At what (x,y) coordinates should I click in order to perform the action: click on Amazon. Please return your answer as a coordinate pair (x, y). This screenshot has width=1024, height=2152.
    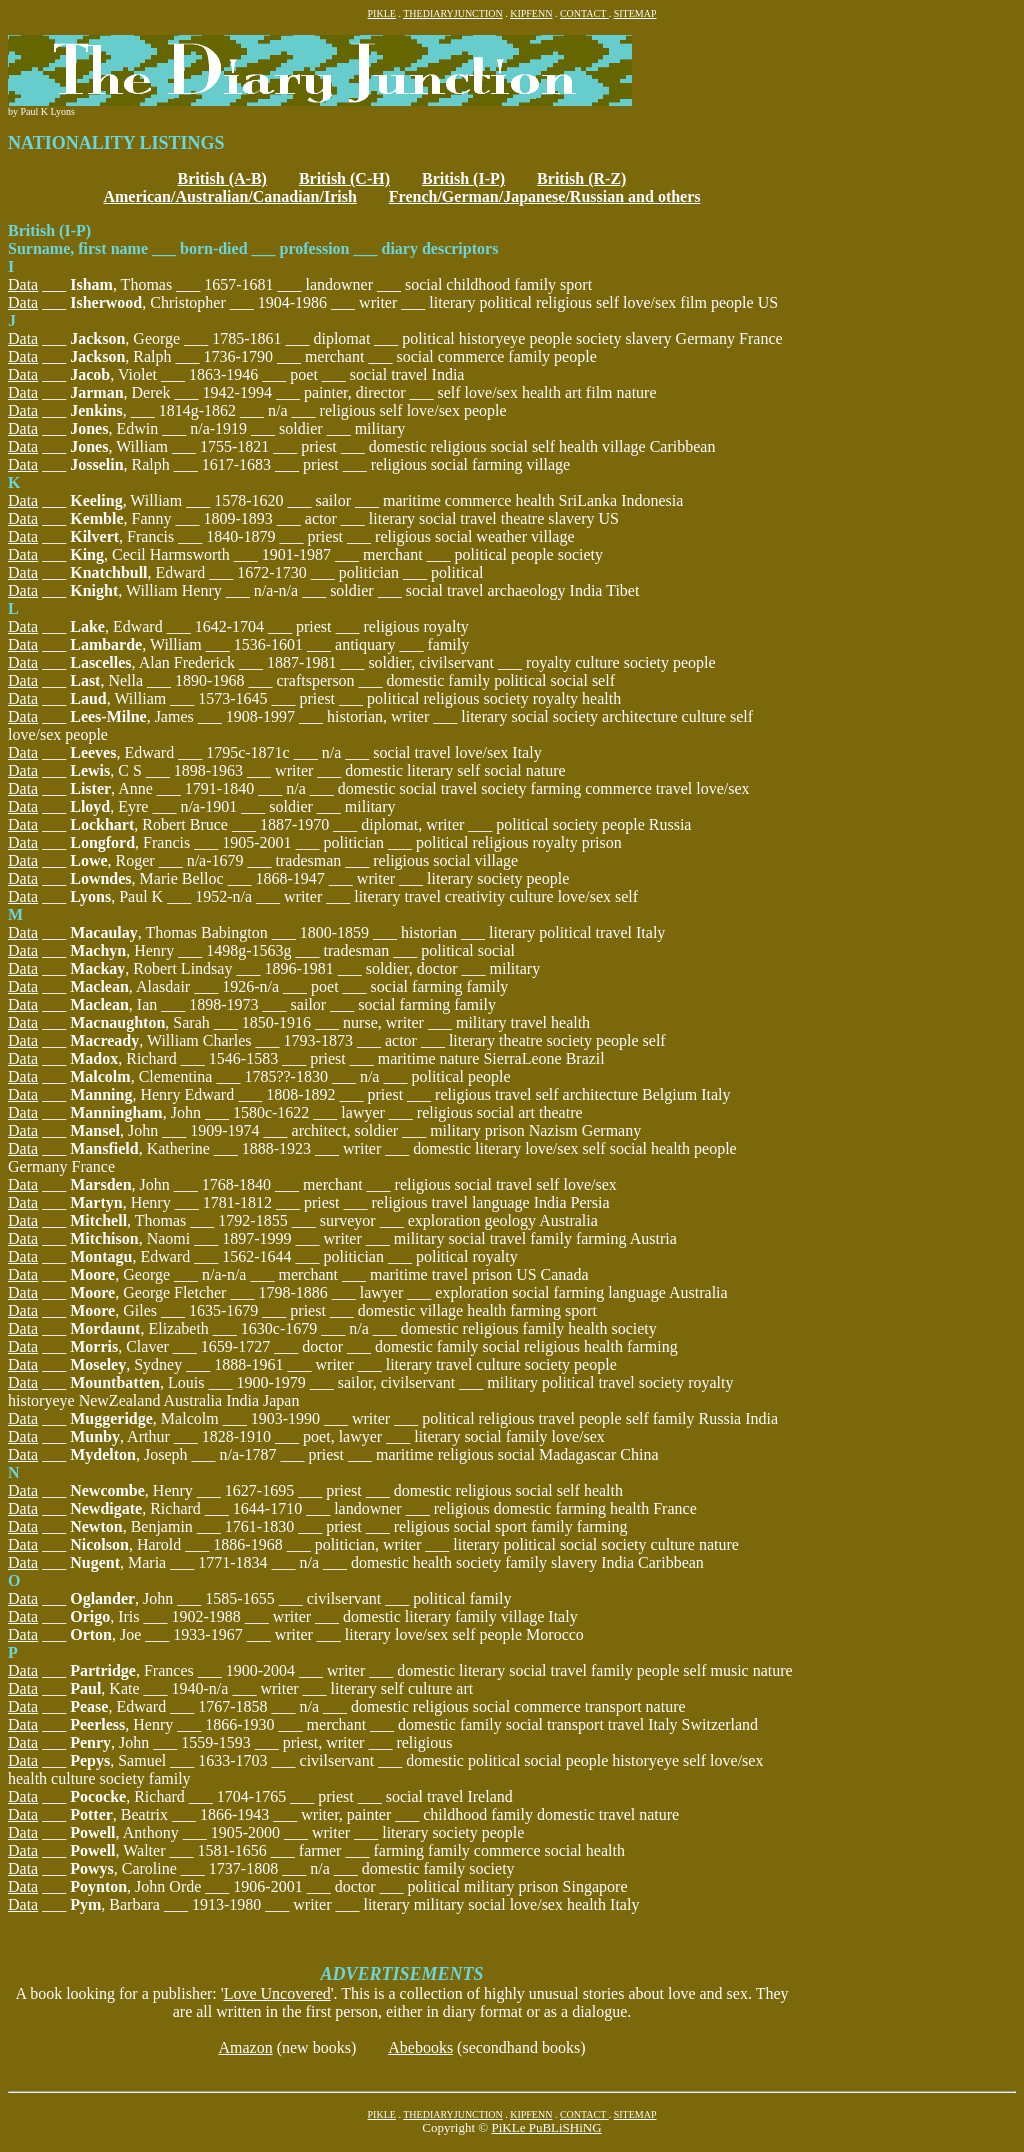
    Looking at the image, I should click on (245, 2047).